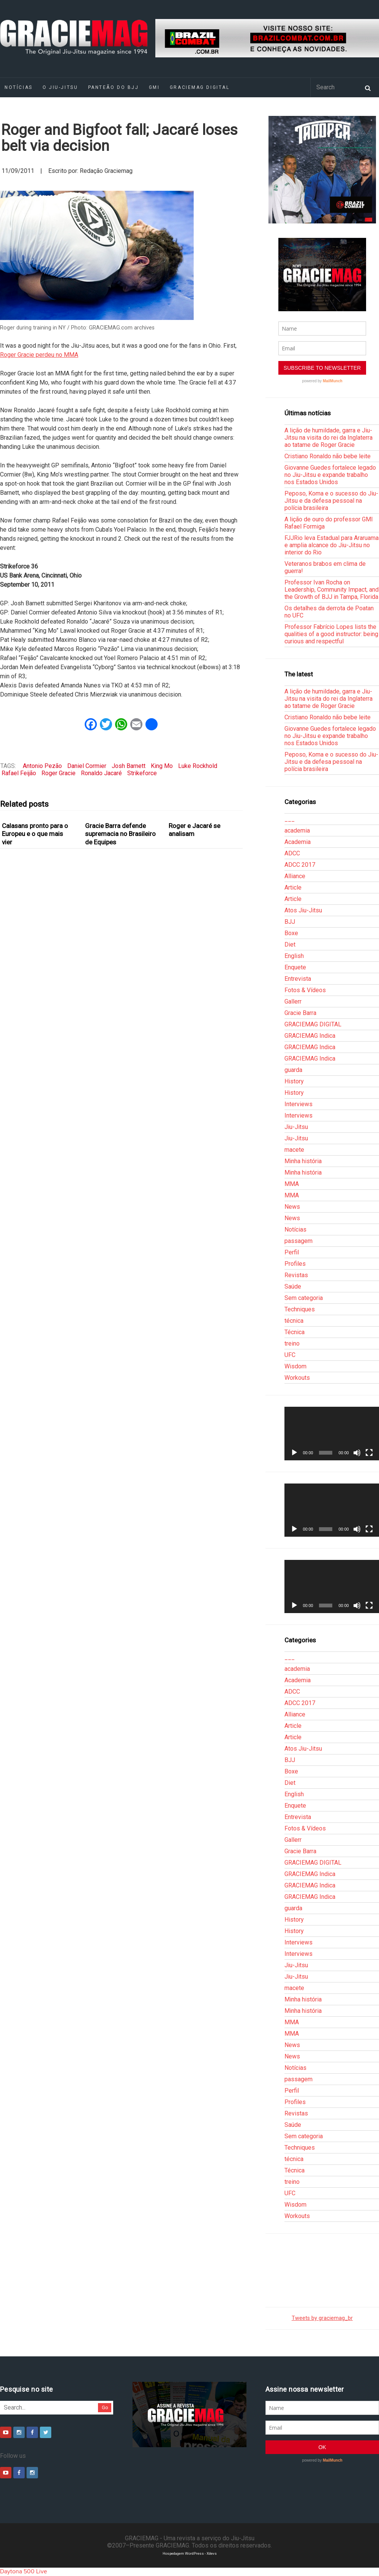  What do you see at coordinates (128, 765) in the screenshot?
I see `Josh Barnett` at bounding box center [128, 765].